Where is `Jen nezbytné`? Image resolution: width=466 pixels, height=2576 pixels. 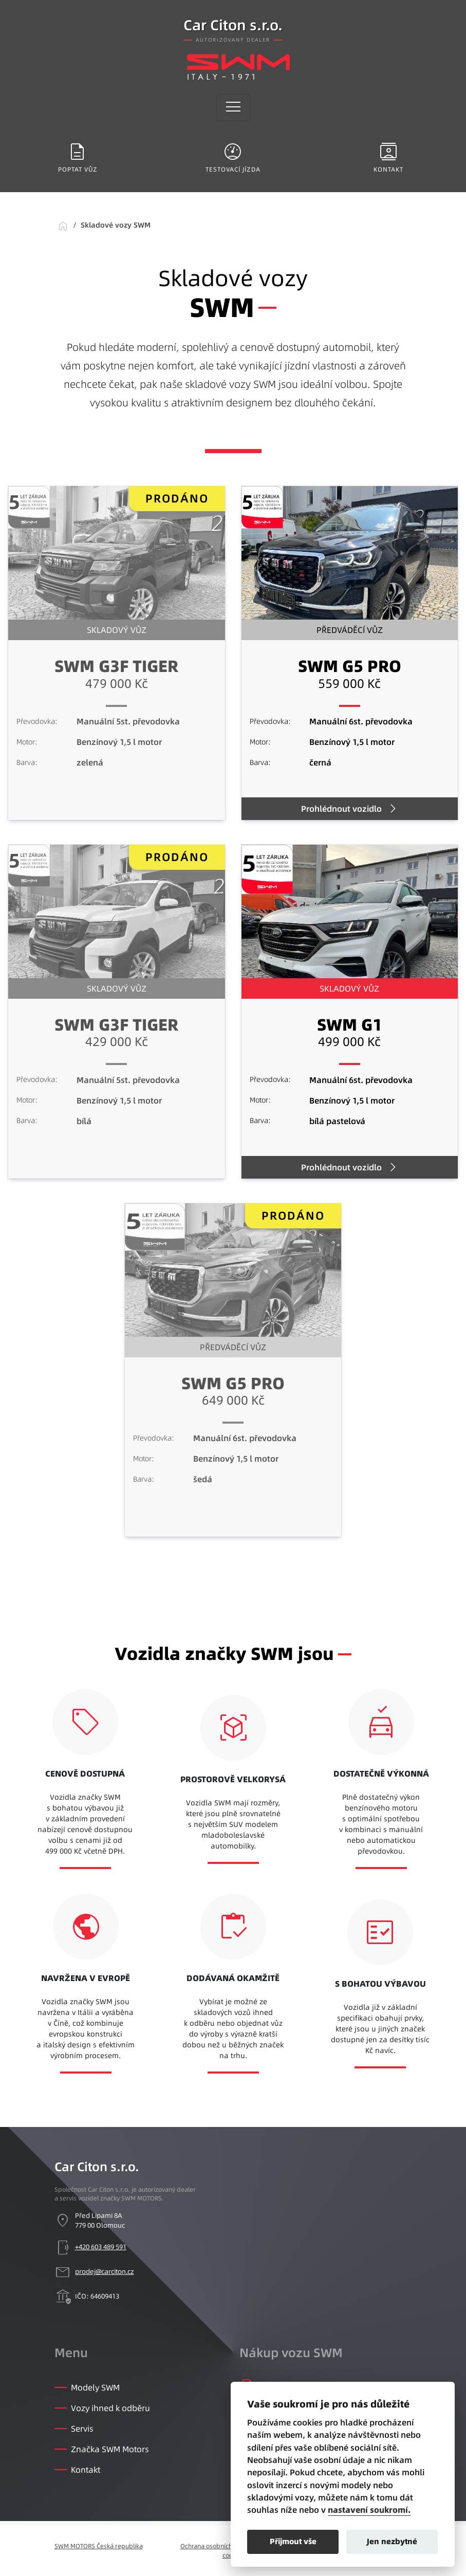 Jen nezbytné is located at coordinates (392, 2541).